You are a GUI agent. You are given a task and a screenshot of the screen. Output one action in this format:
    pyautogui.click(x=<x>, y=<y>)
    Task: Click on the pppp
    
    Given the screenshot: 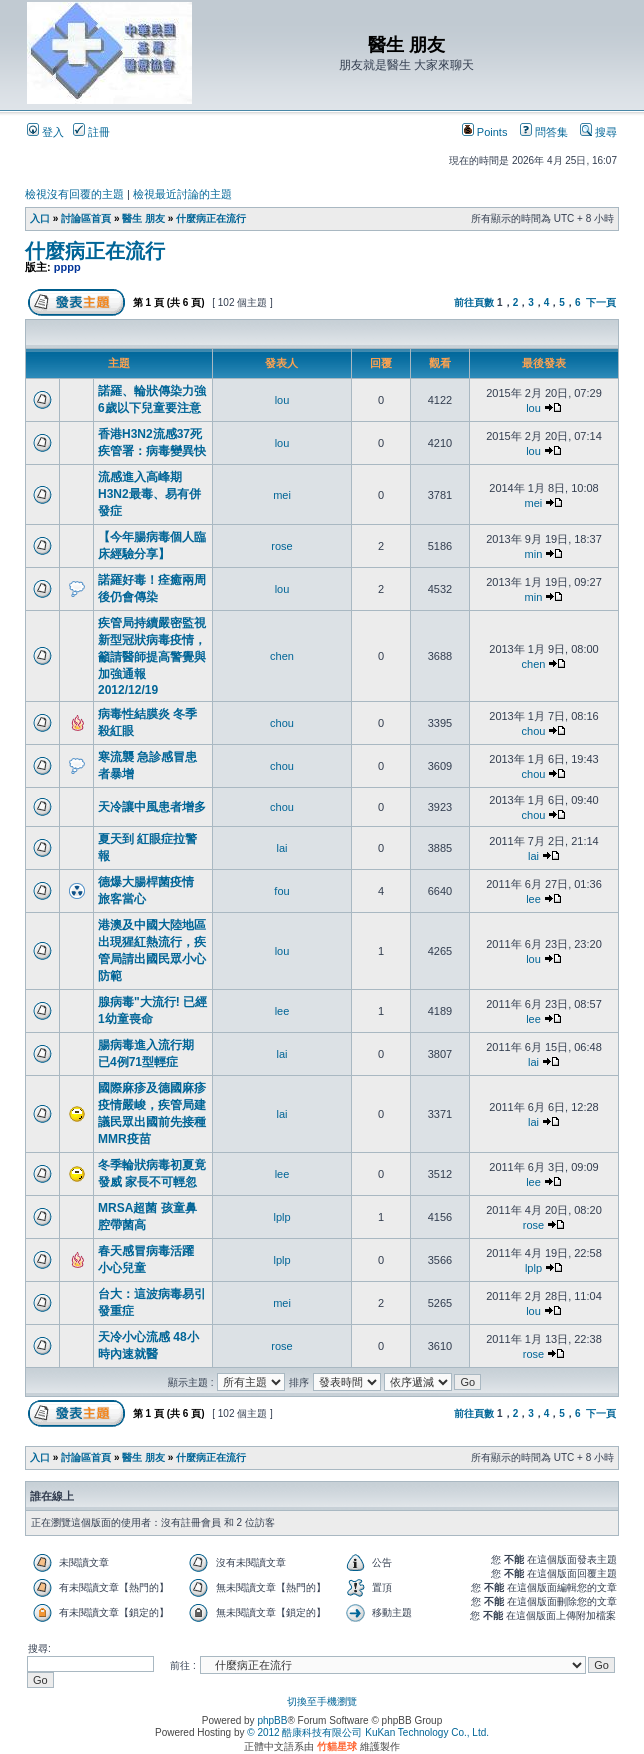 What is the action you would take?
    pyautogui.click(x=67, y=267)
    